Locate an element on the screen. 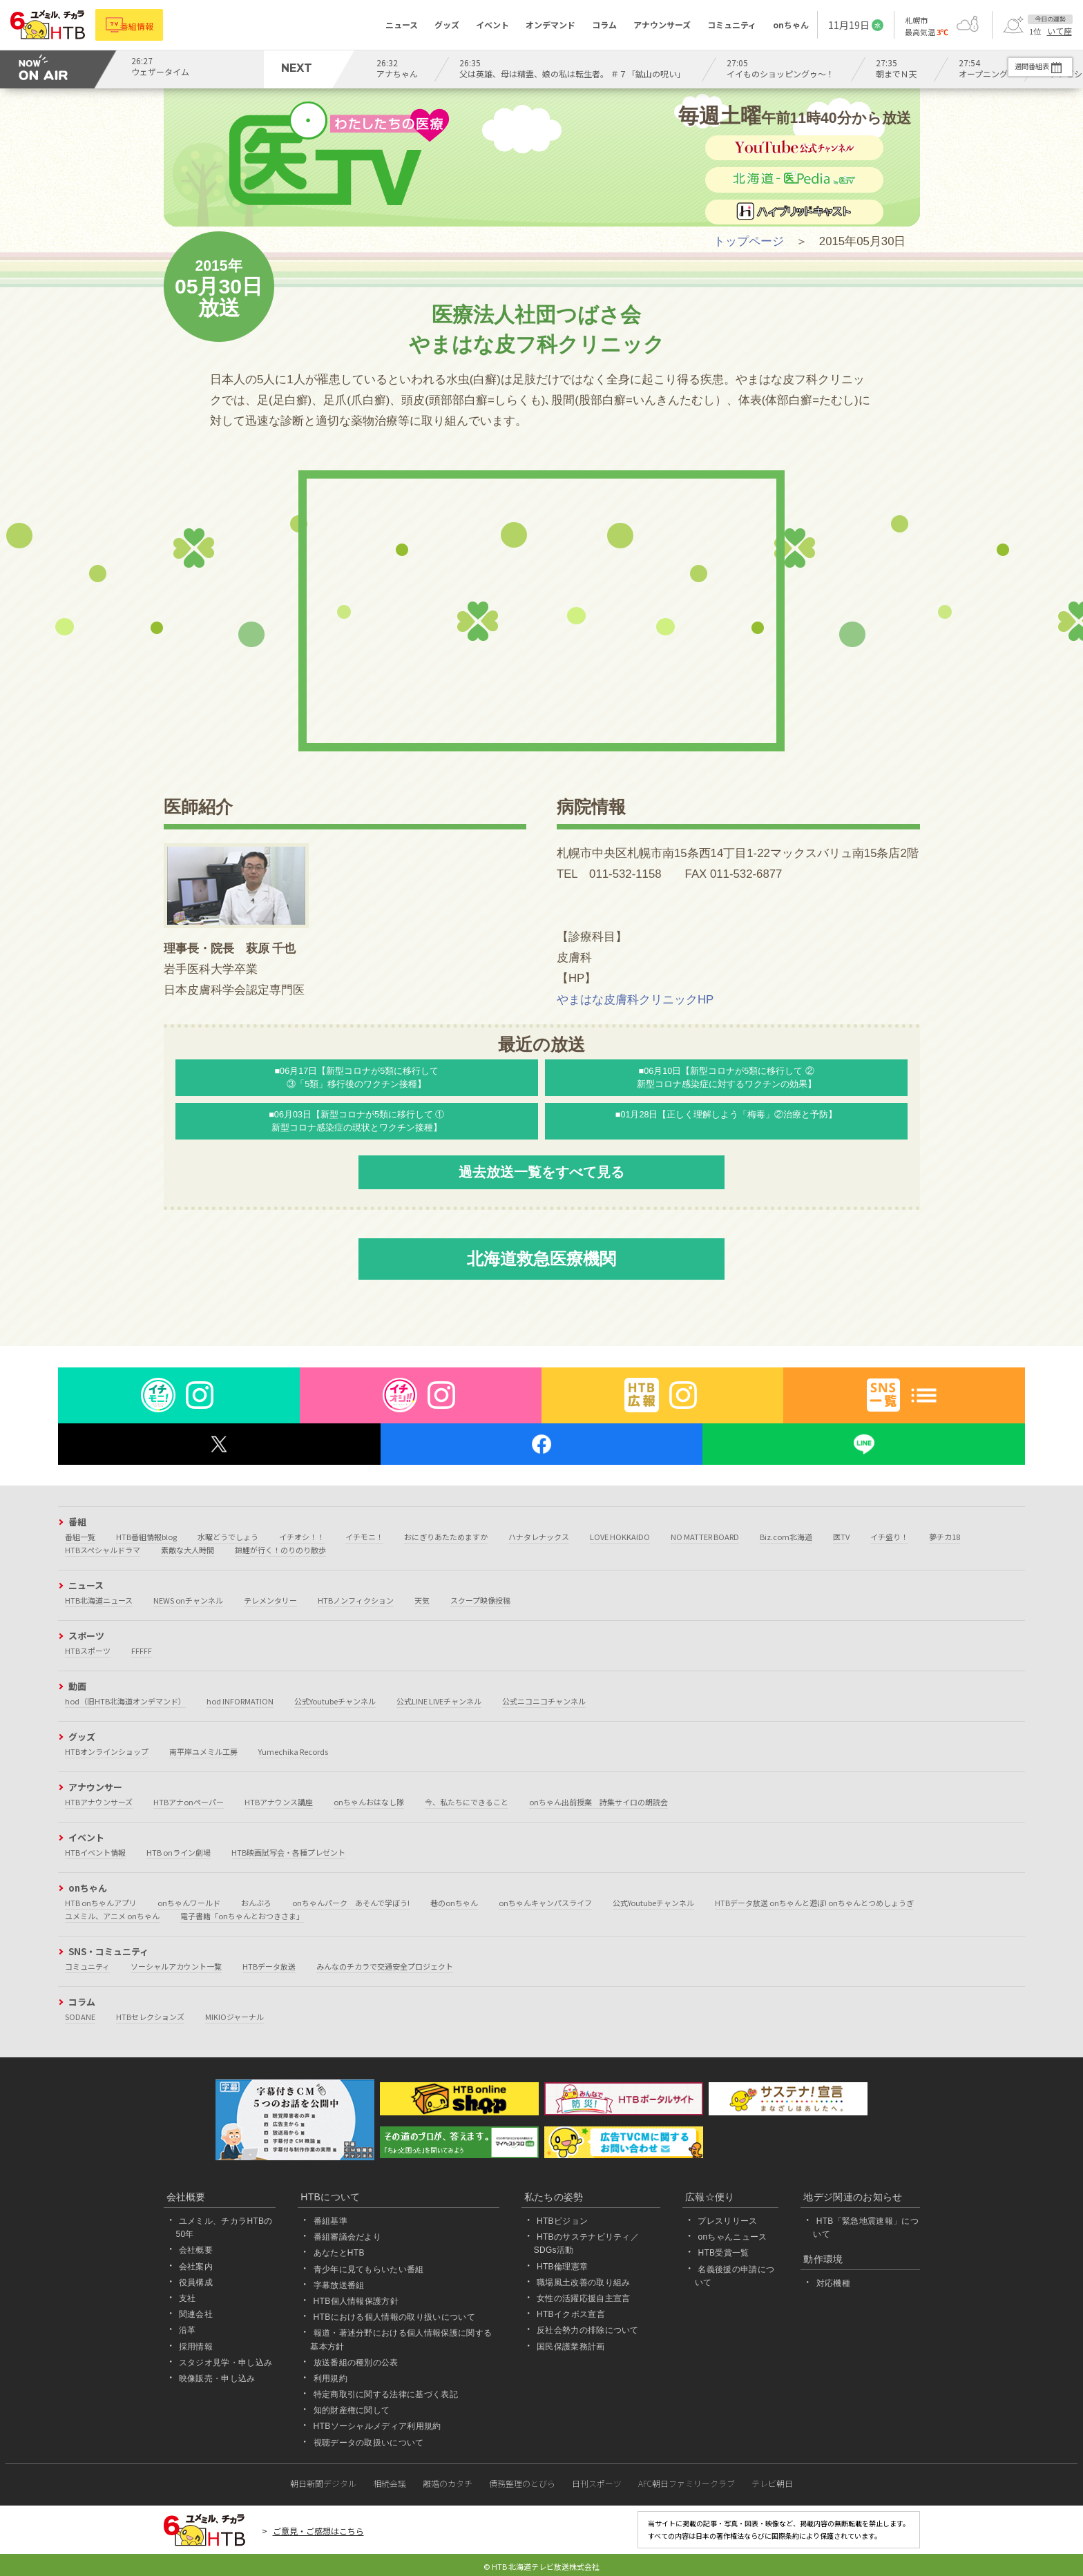  onちゃんニュース is located at coordinates (732, 2237).